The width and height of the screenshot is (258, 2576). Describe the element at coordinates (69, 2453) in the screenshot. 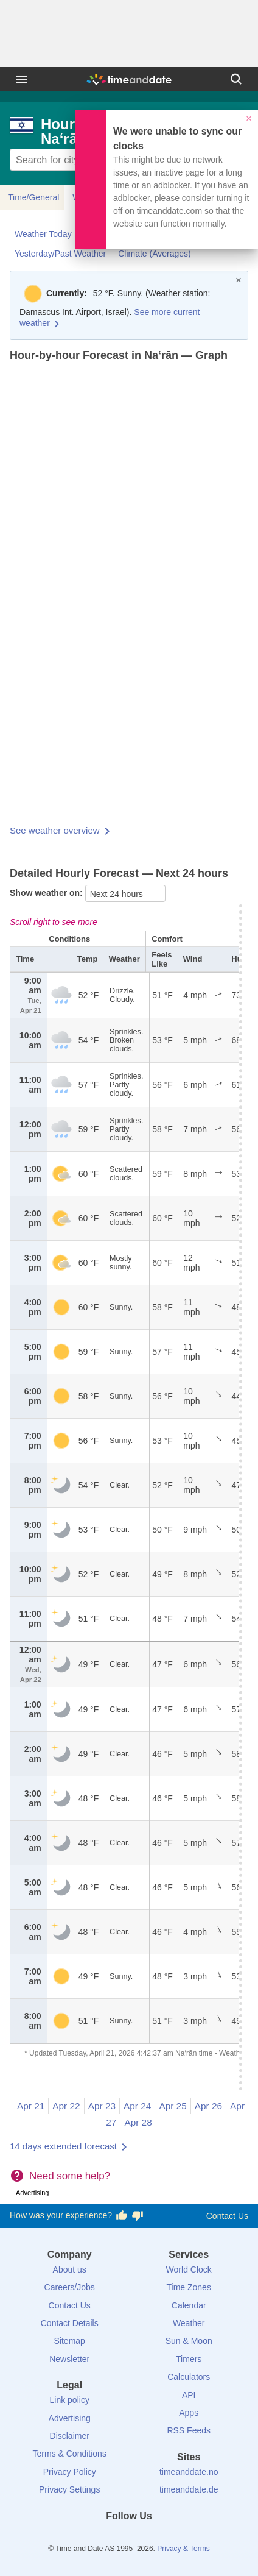

I see `Terms & Conditions` at that location.